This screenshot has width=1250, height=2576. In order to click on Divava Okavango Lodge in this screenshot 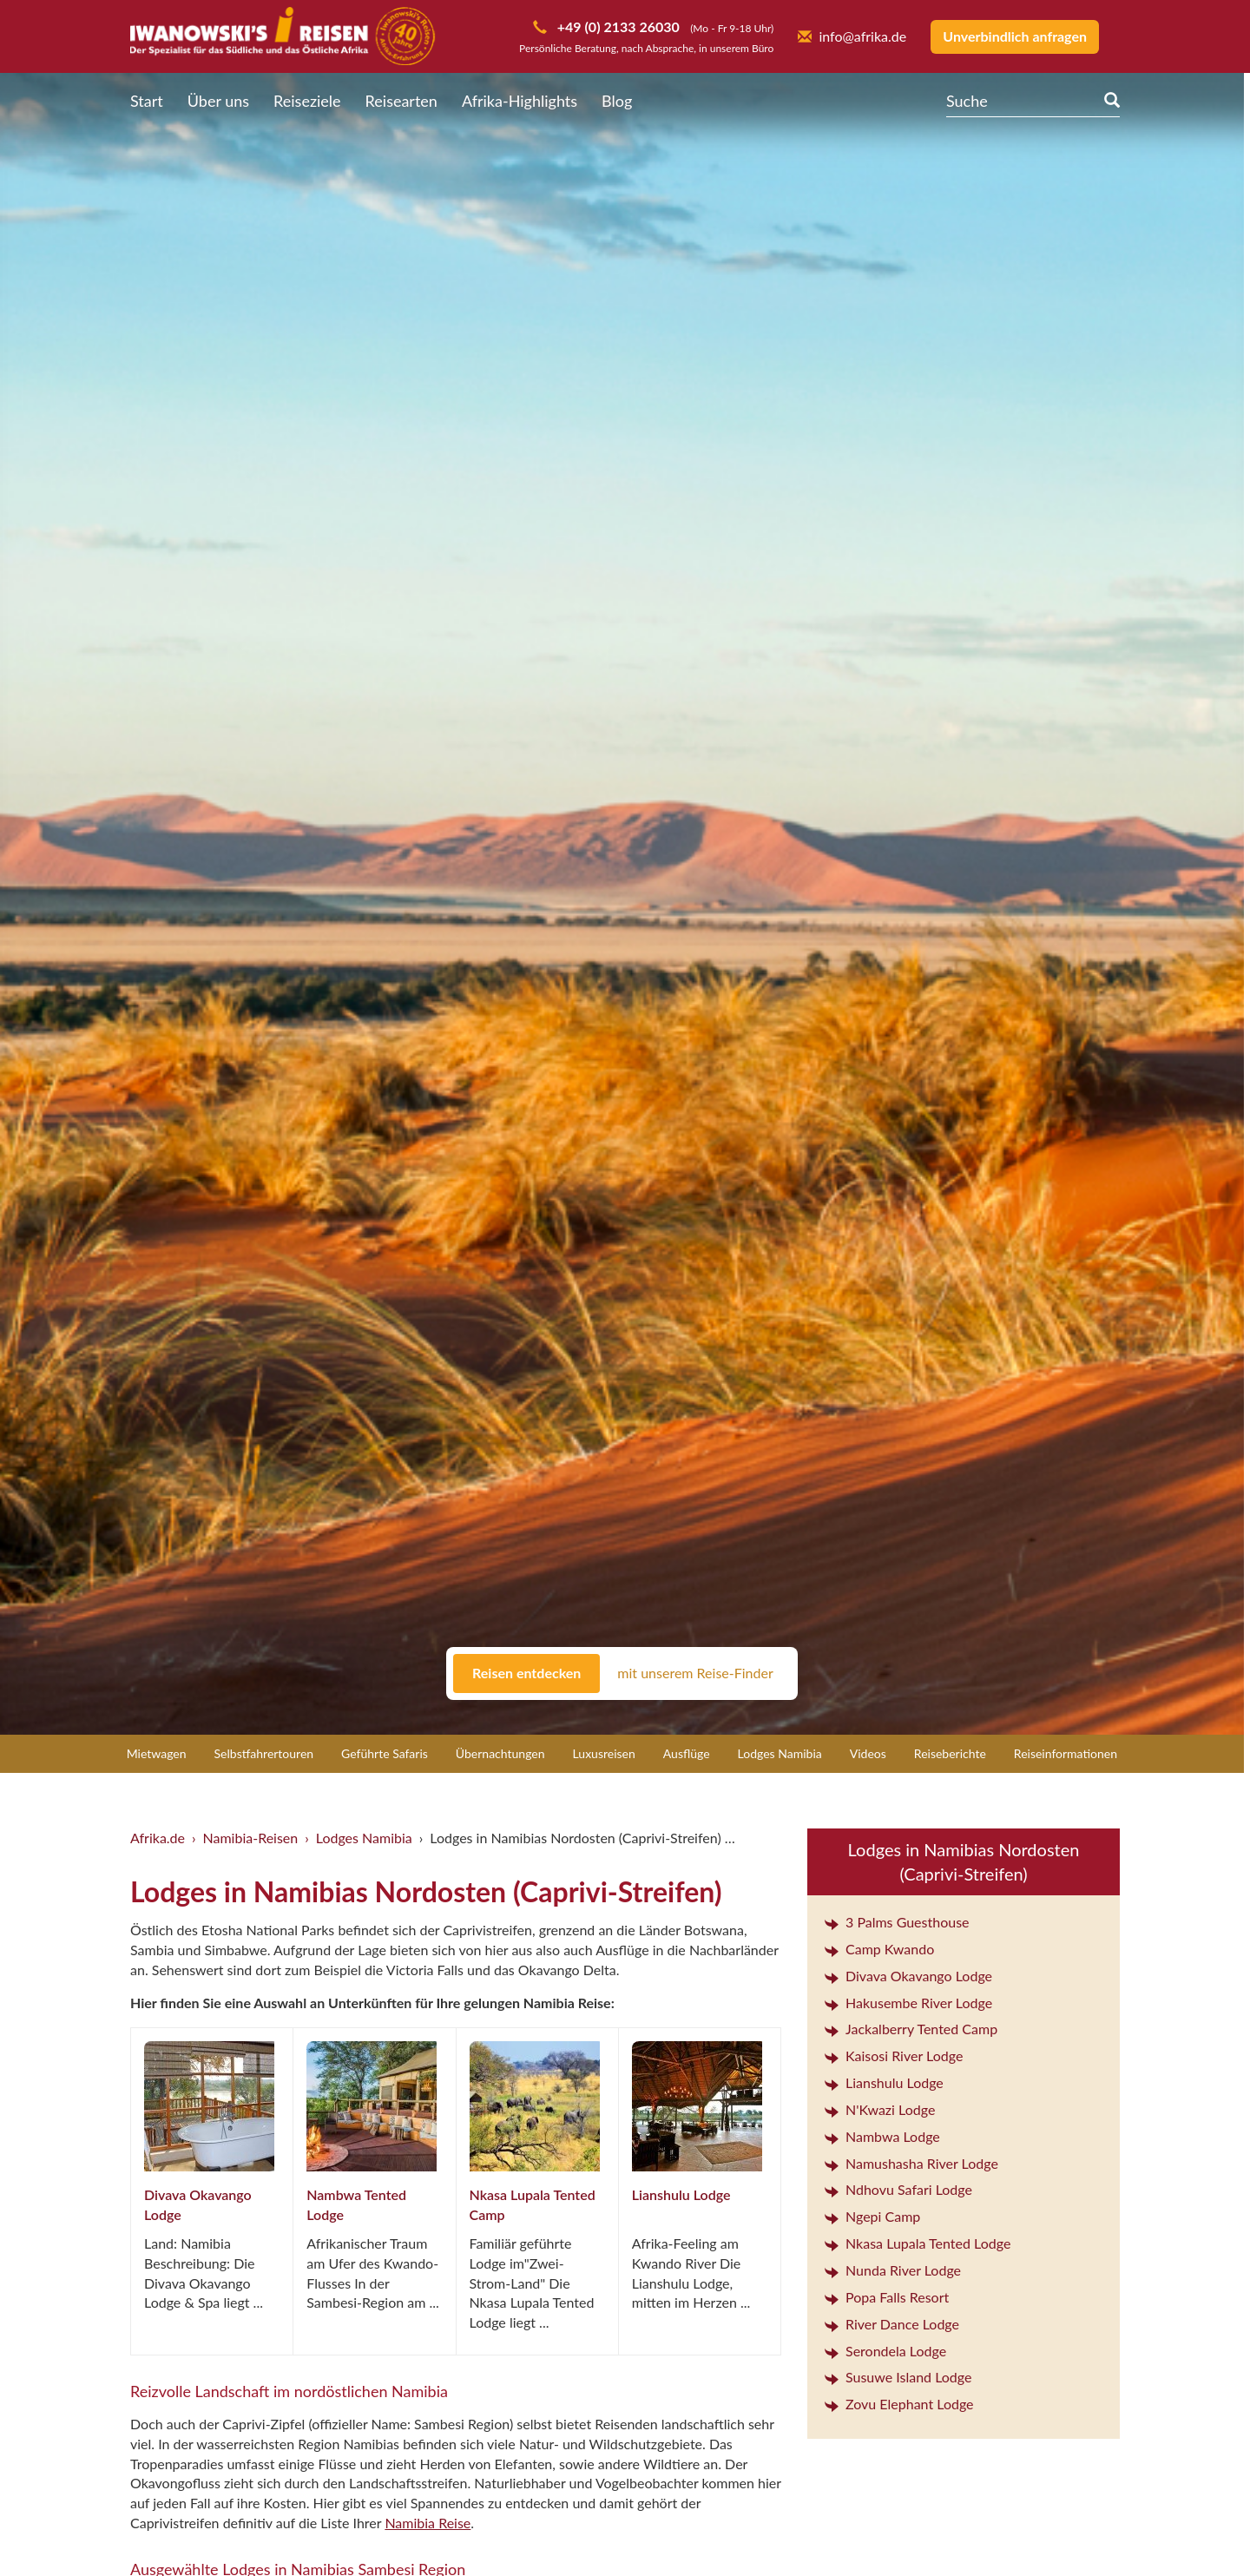, I will do `click(908, 1975)`.